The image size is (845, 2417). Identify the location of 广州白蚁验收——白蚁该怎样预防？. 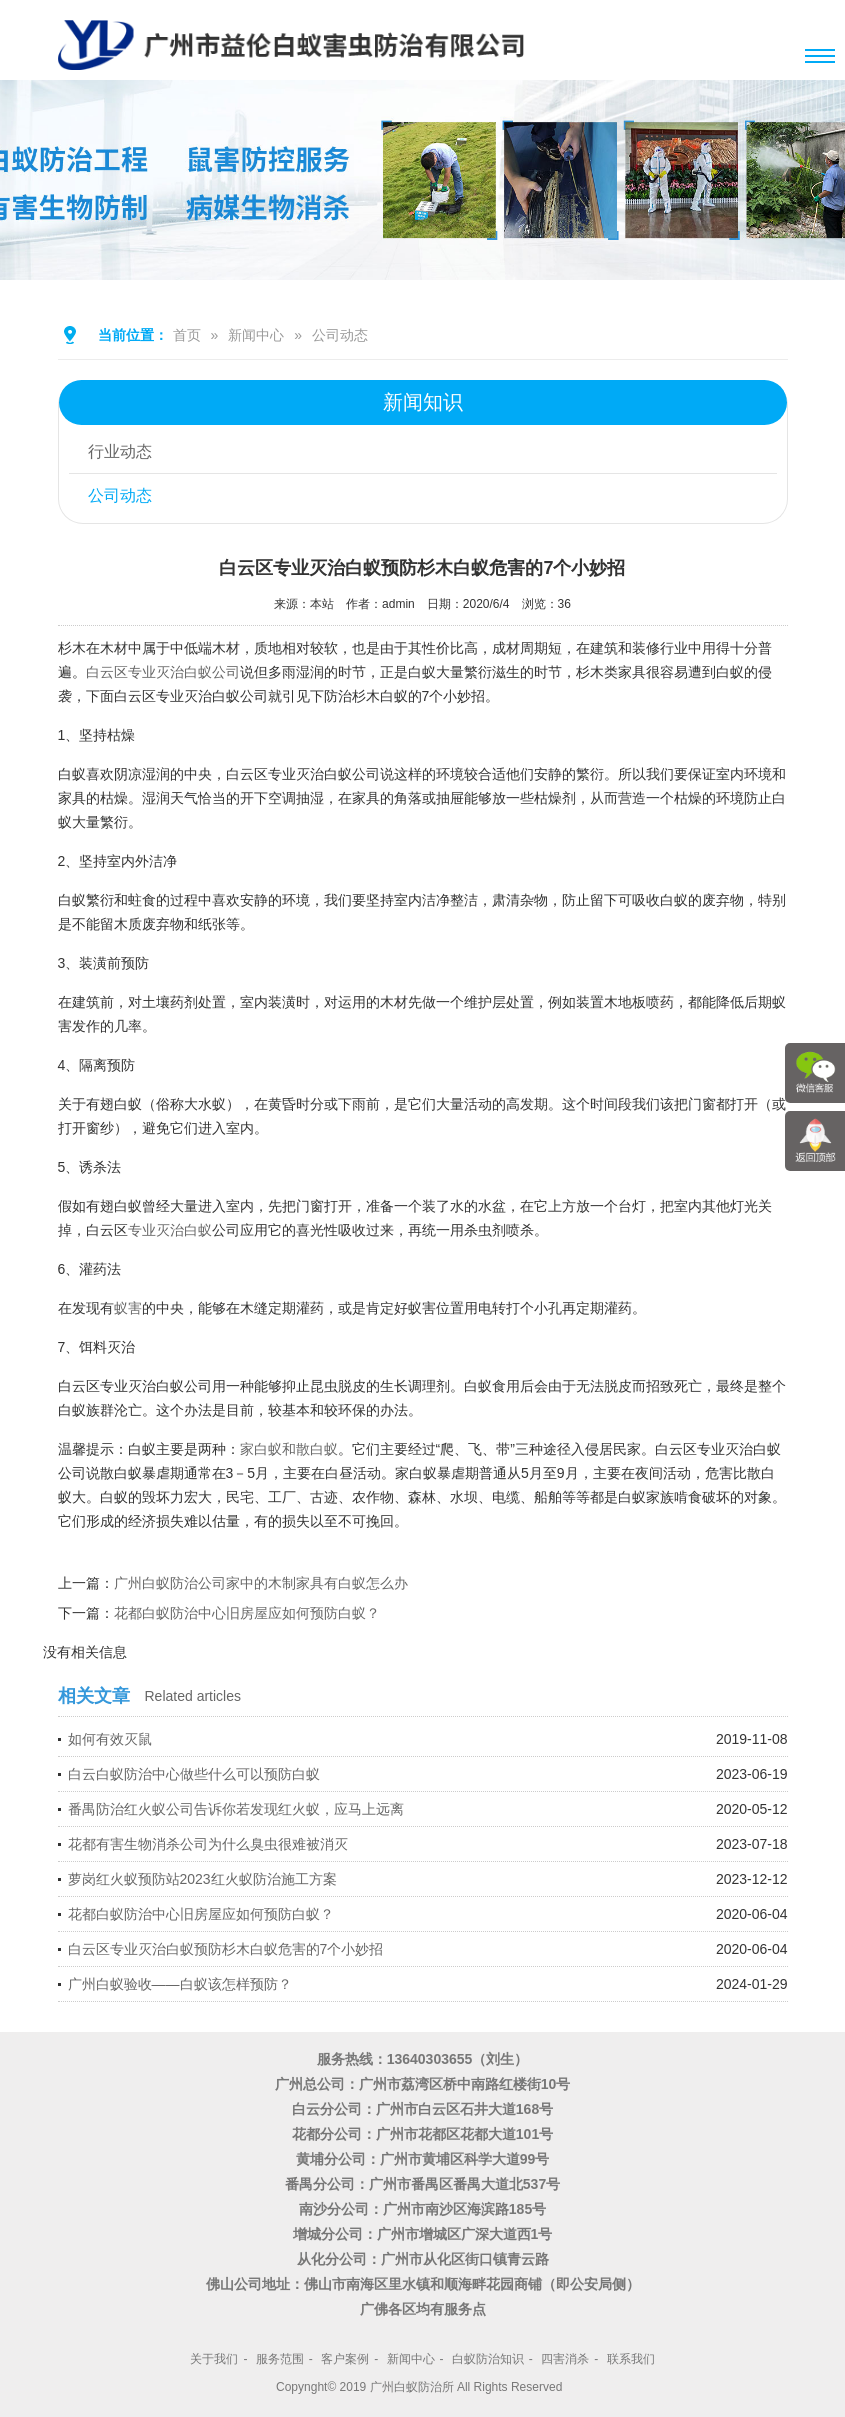
(180, 1984).